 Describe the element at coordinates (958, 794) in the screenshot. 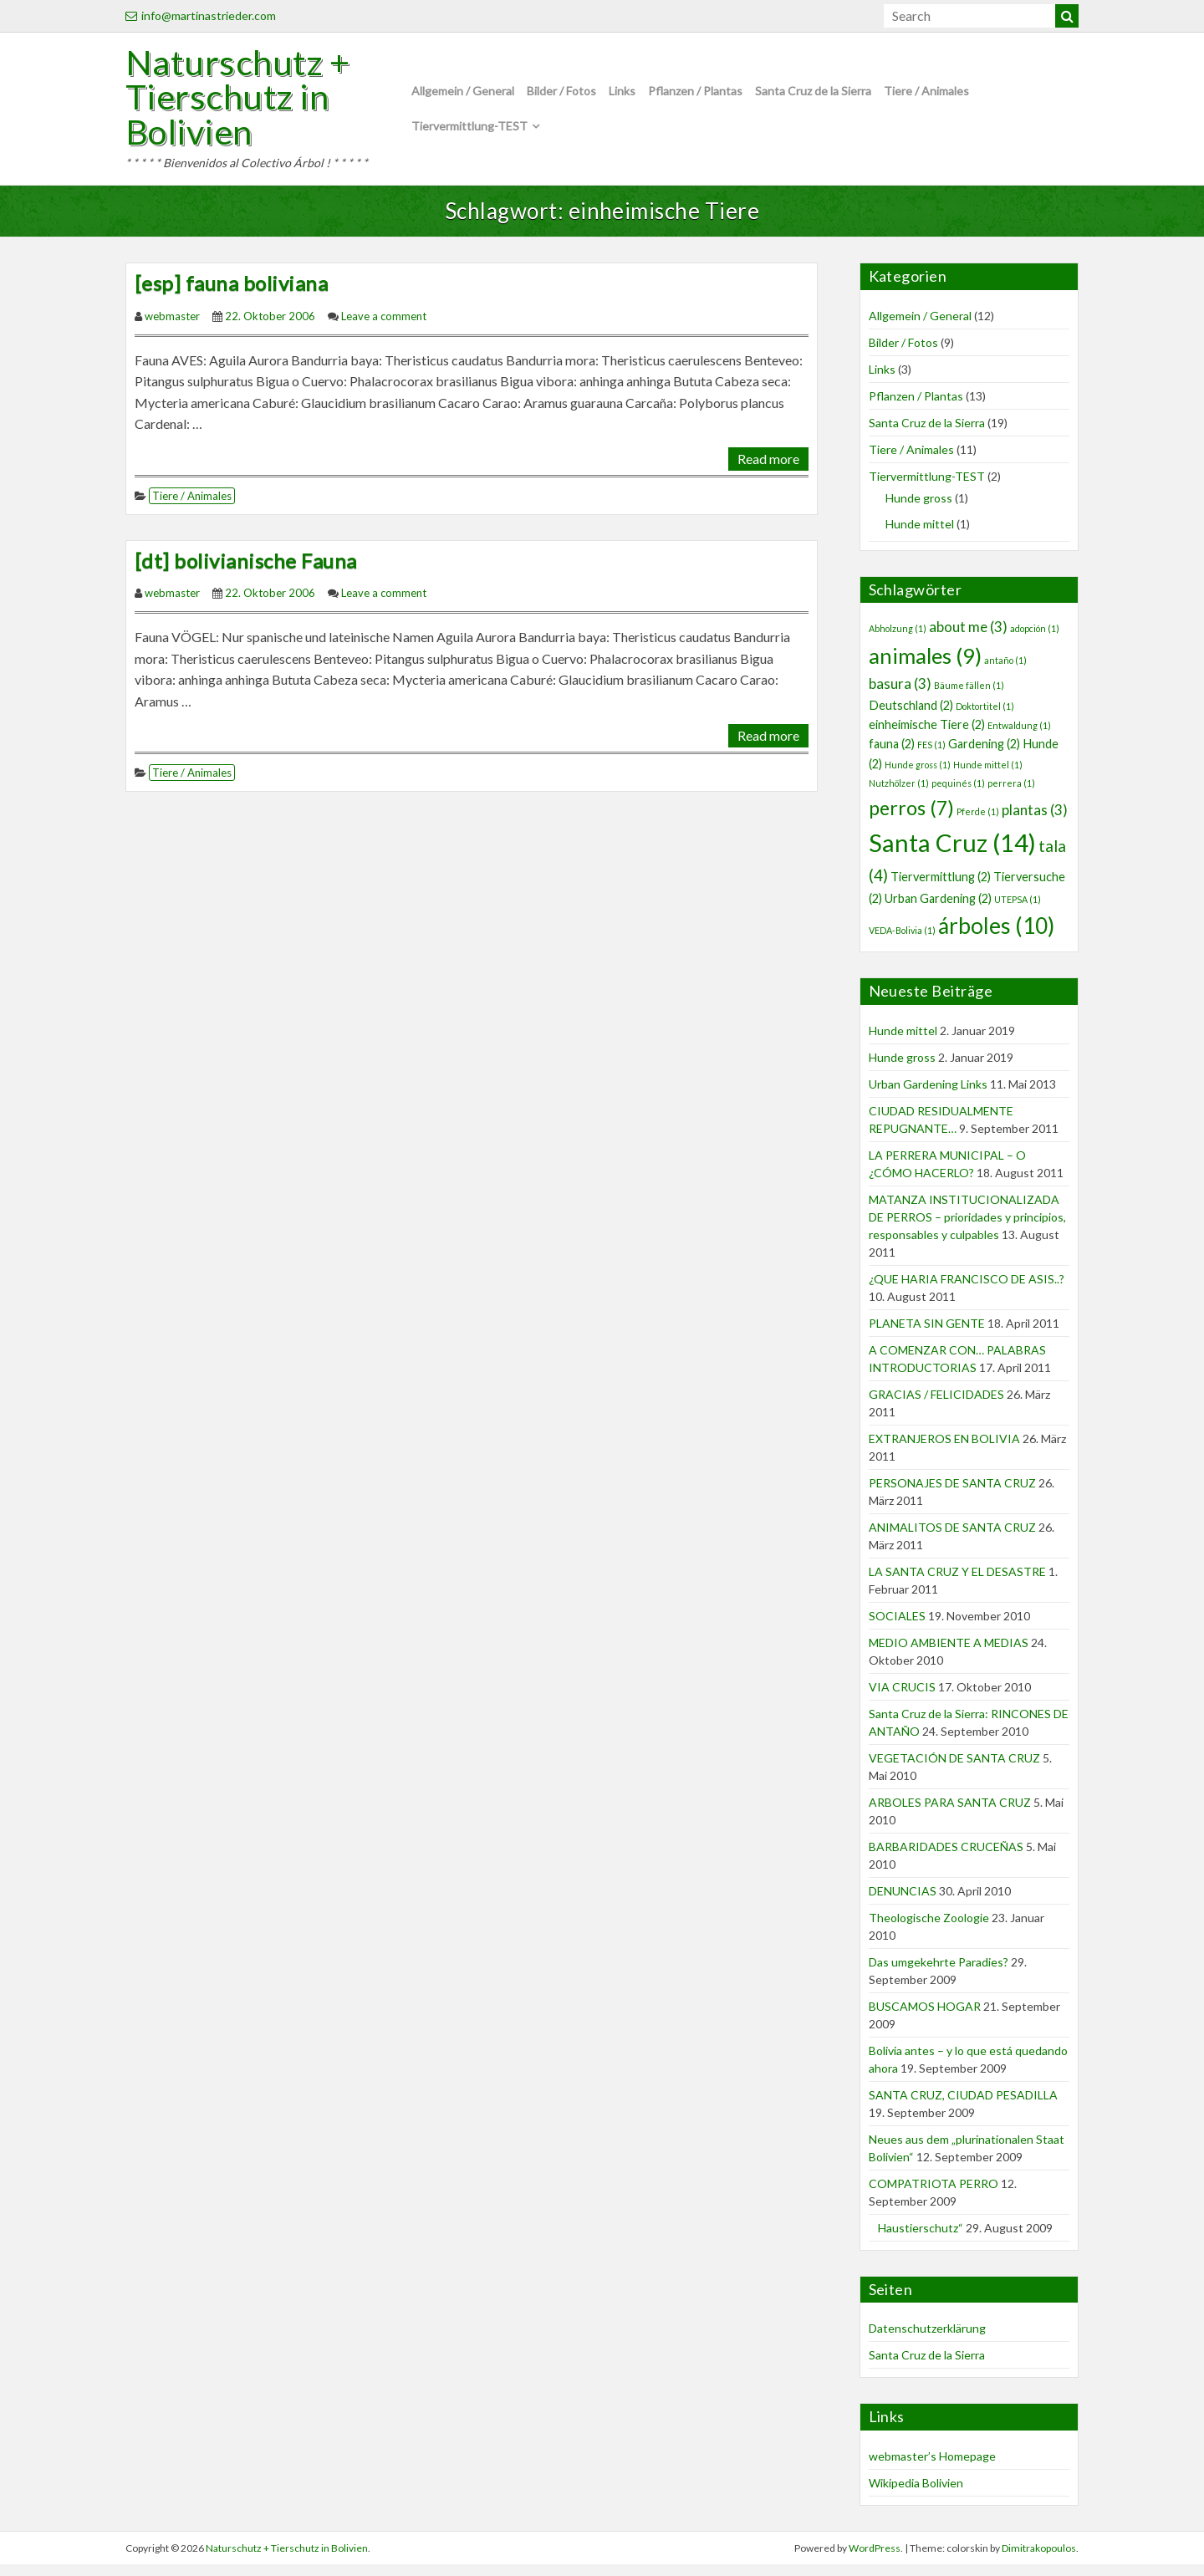

I see `pequinés [pequinés (1 Eintrag)]` at that location.